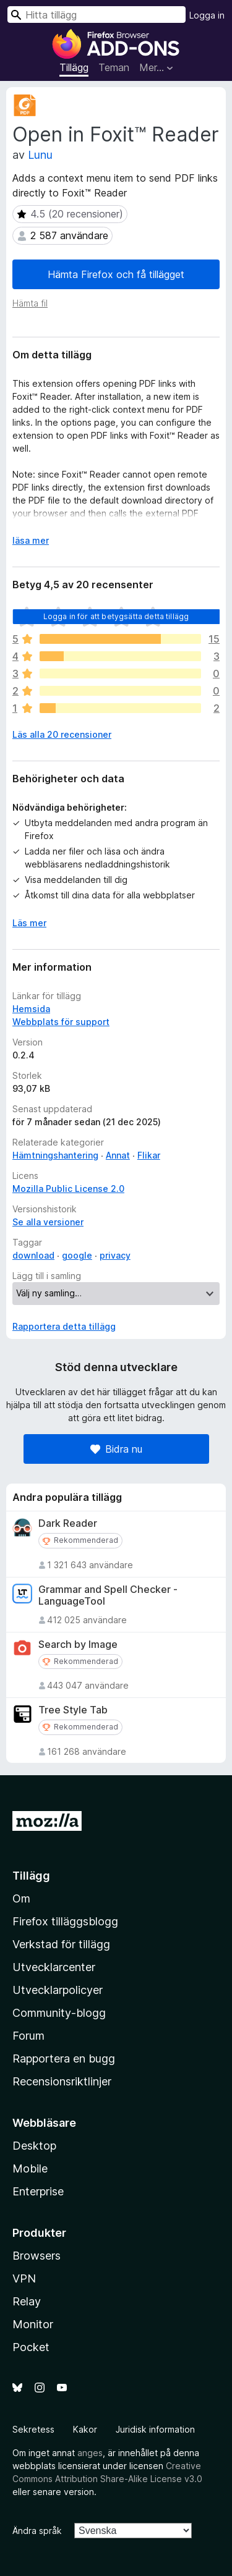  What do you see at coordinates (61, 2081) in the screenshot?
I see `Recensionsriktlinjer` at bounding box center [61, 2081].